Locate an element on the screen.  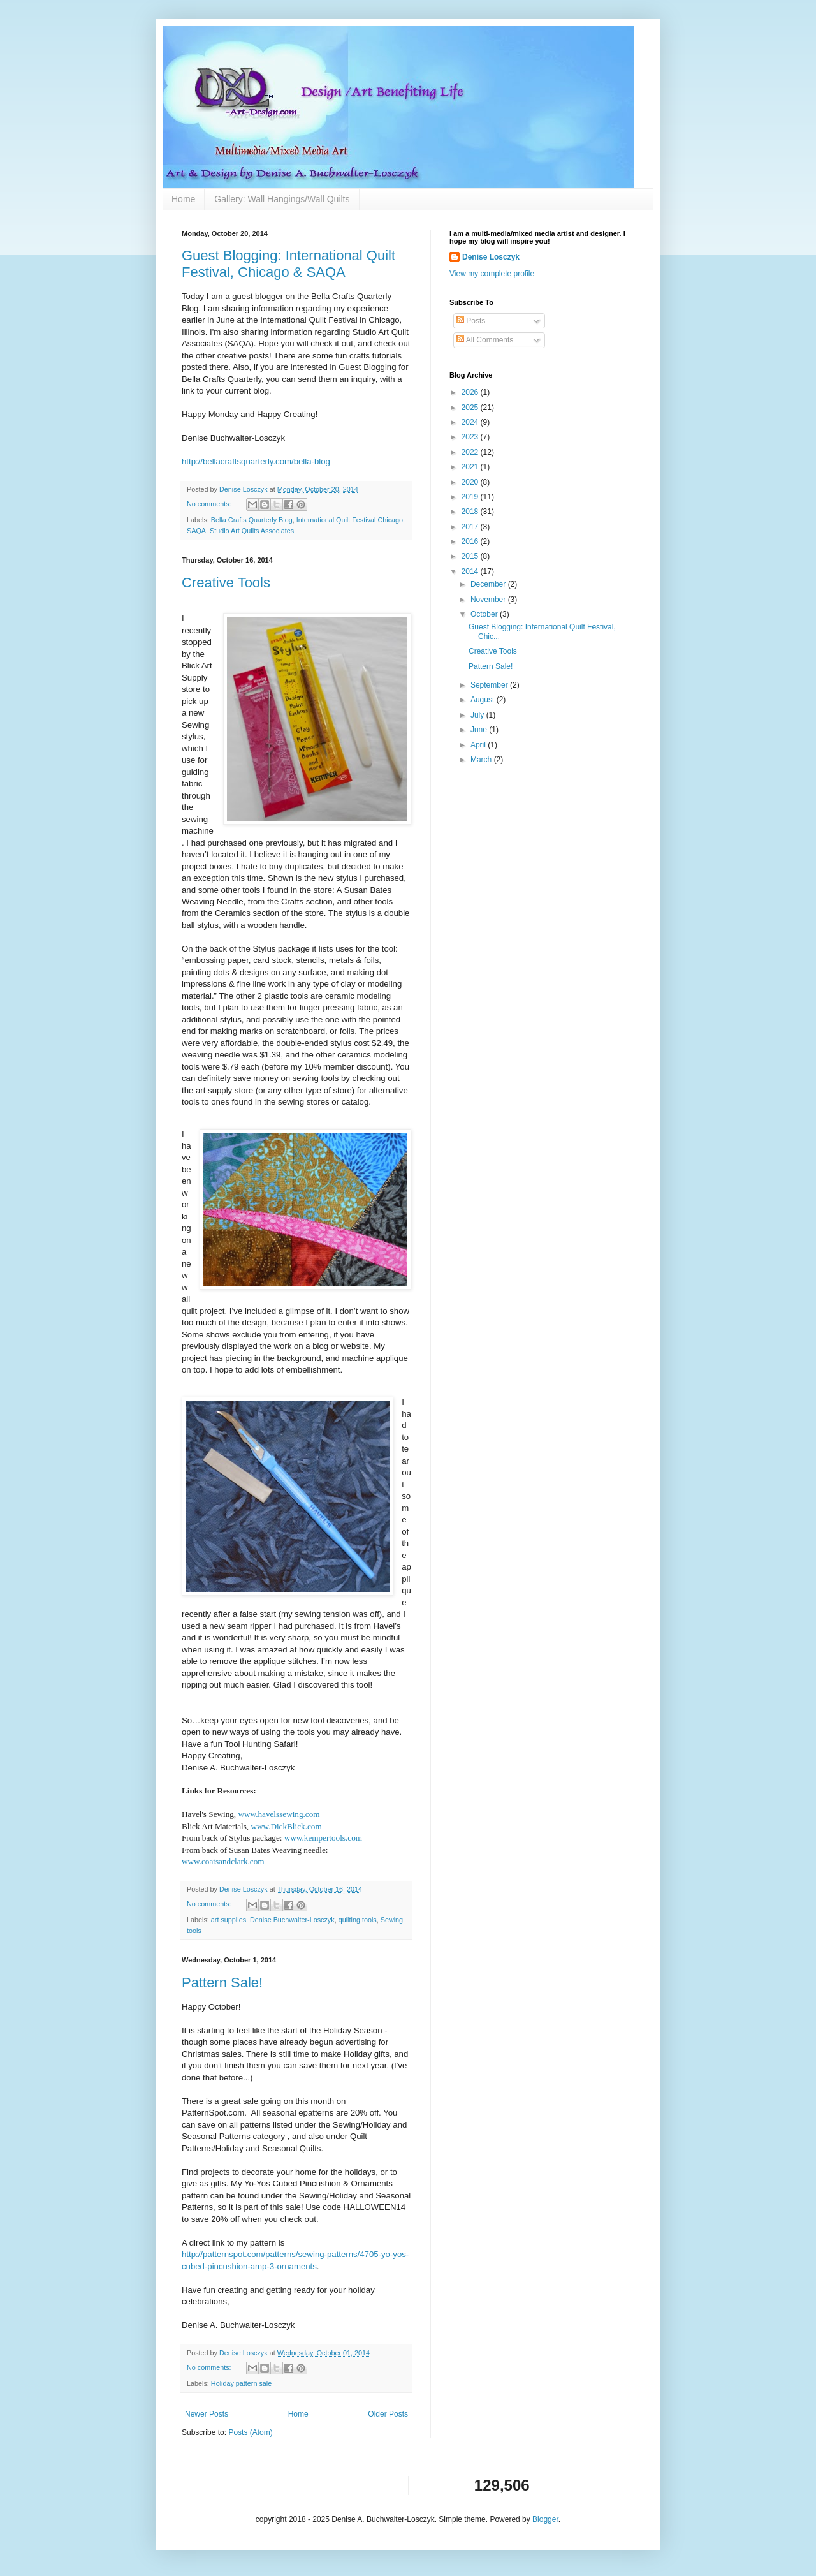
2019 is located at coordinates (471, 496).